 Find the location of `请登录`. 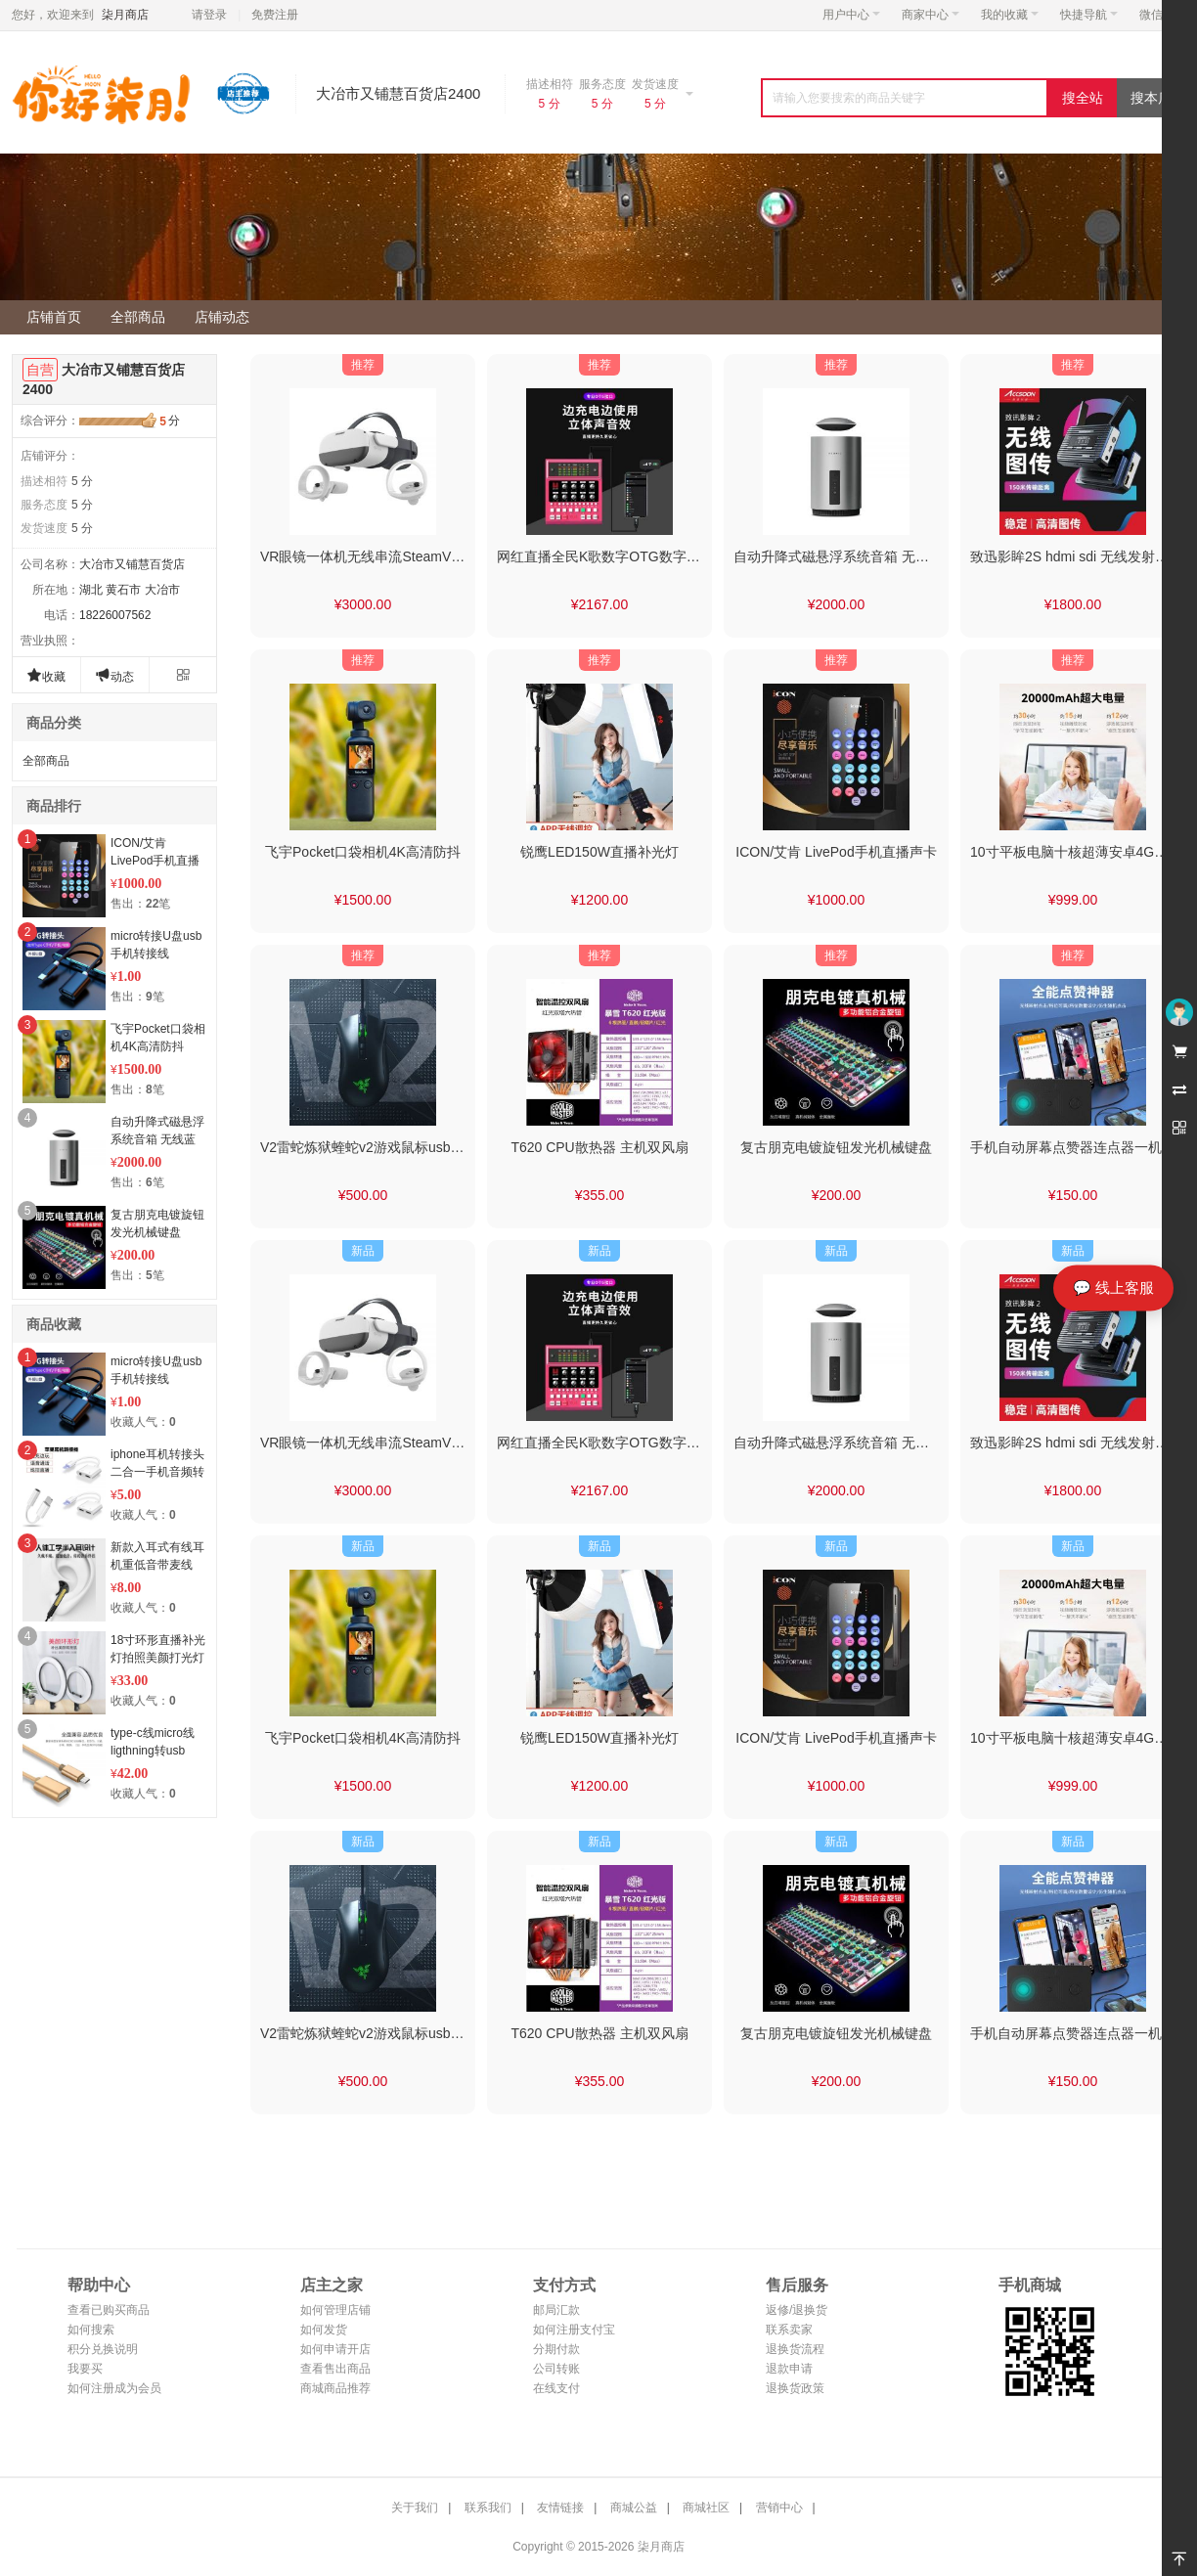

请登录 is located at coordinates (209, 15).